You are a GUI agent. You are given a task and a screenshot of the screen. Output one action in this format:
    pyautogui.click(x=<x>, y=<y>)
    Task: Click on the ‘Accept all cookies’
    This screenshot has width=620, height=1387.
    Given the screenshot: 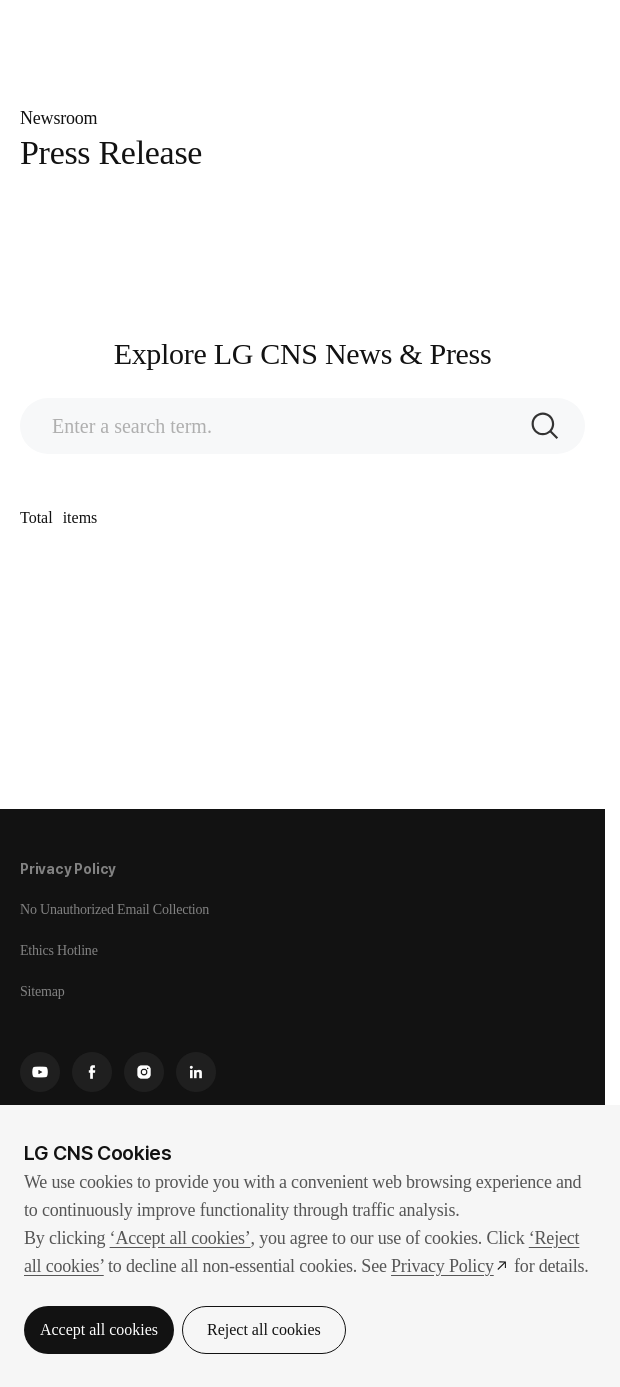 What is the action you would take?
    pyautogui.click(x=180, y=1238)
    